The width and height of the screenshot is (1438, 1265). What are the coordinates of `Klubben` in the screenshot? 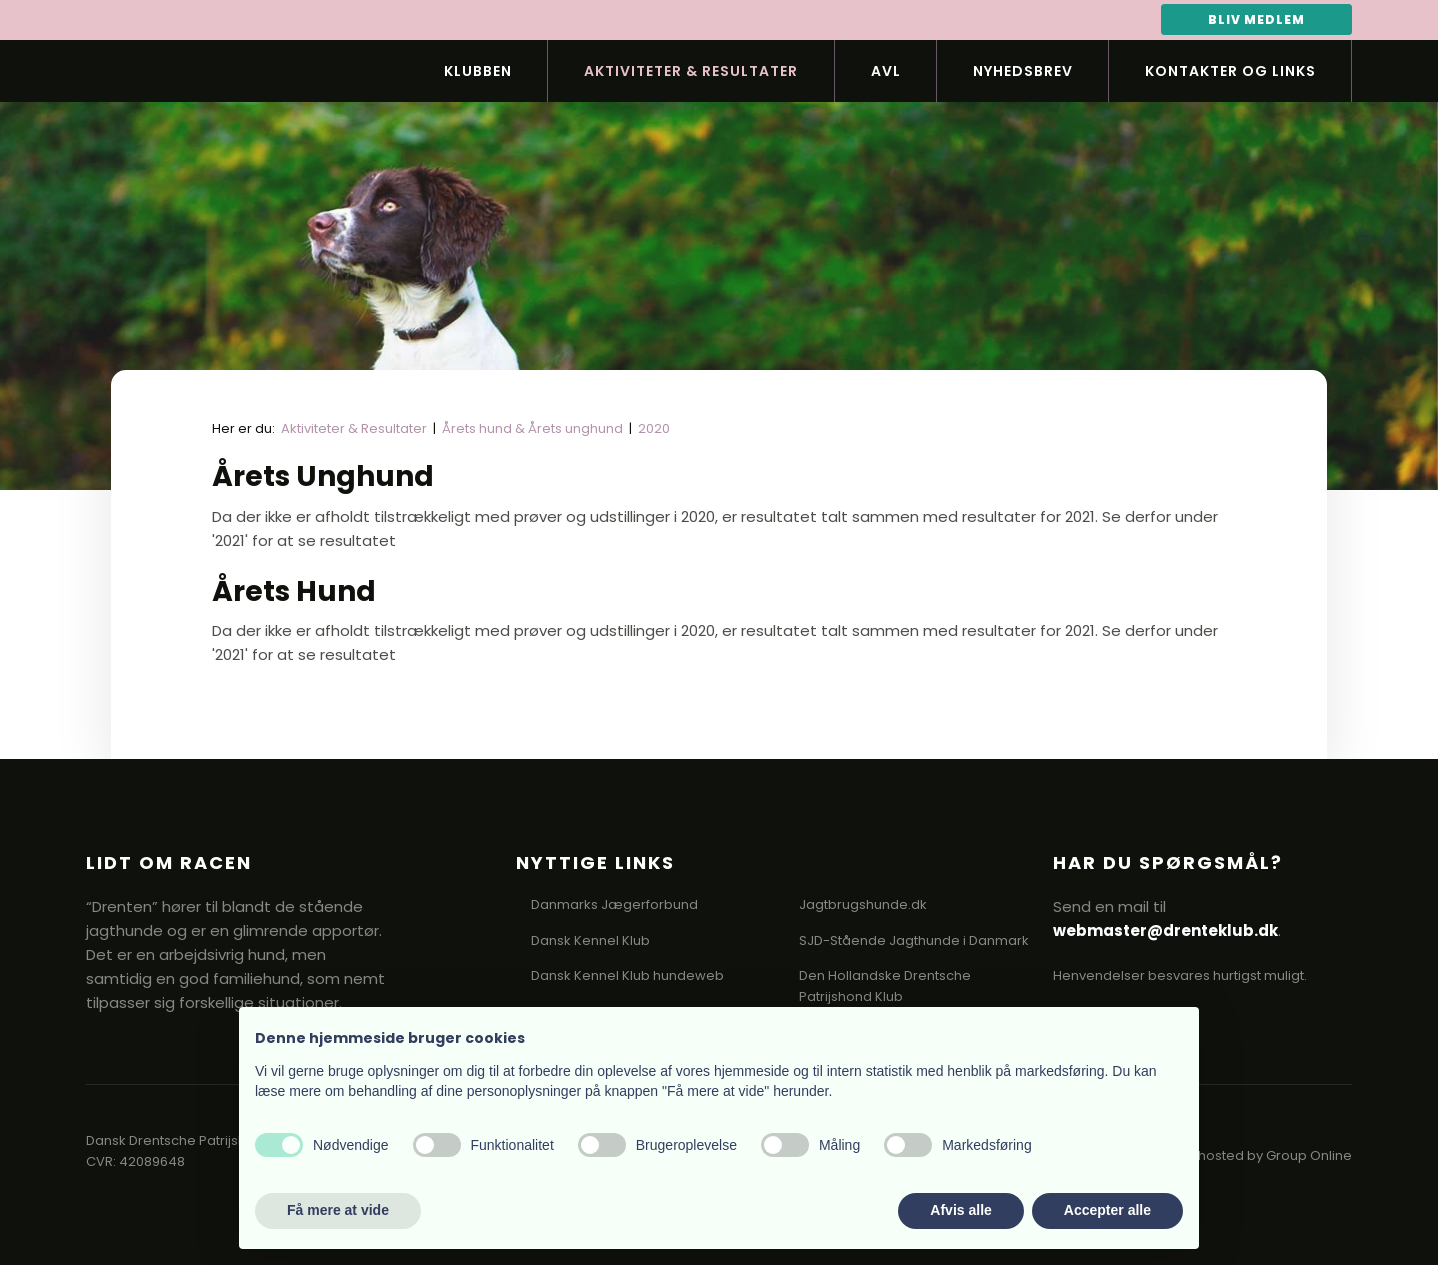 It's located at (478, 71).